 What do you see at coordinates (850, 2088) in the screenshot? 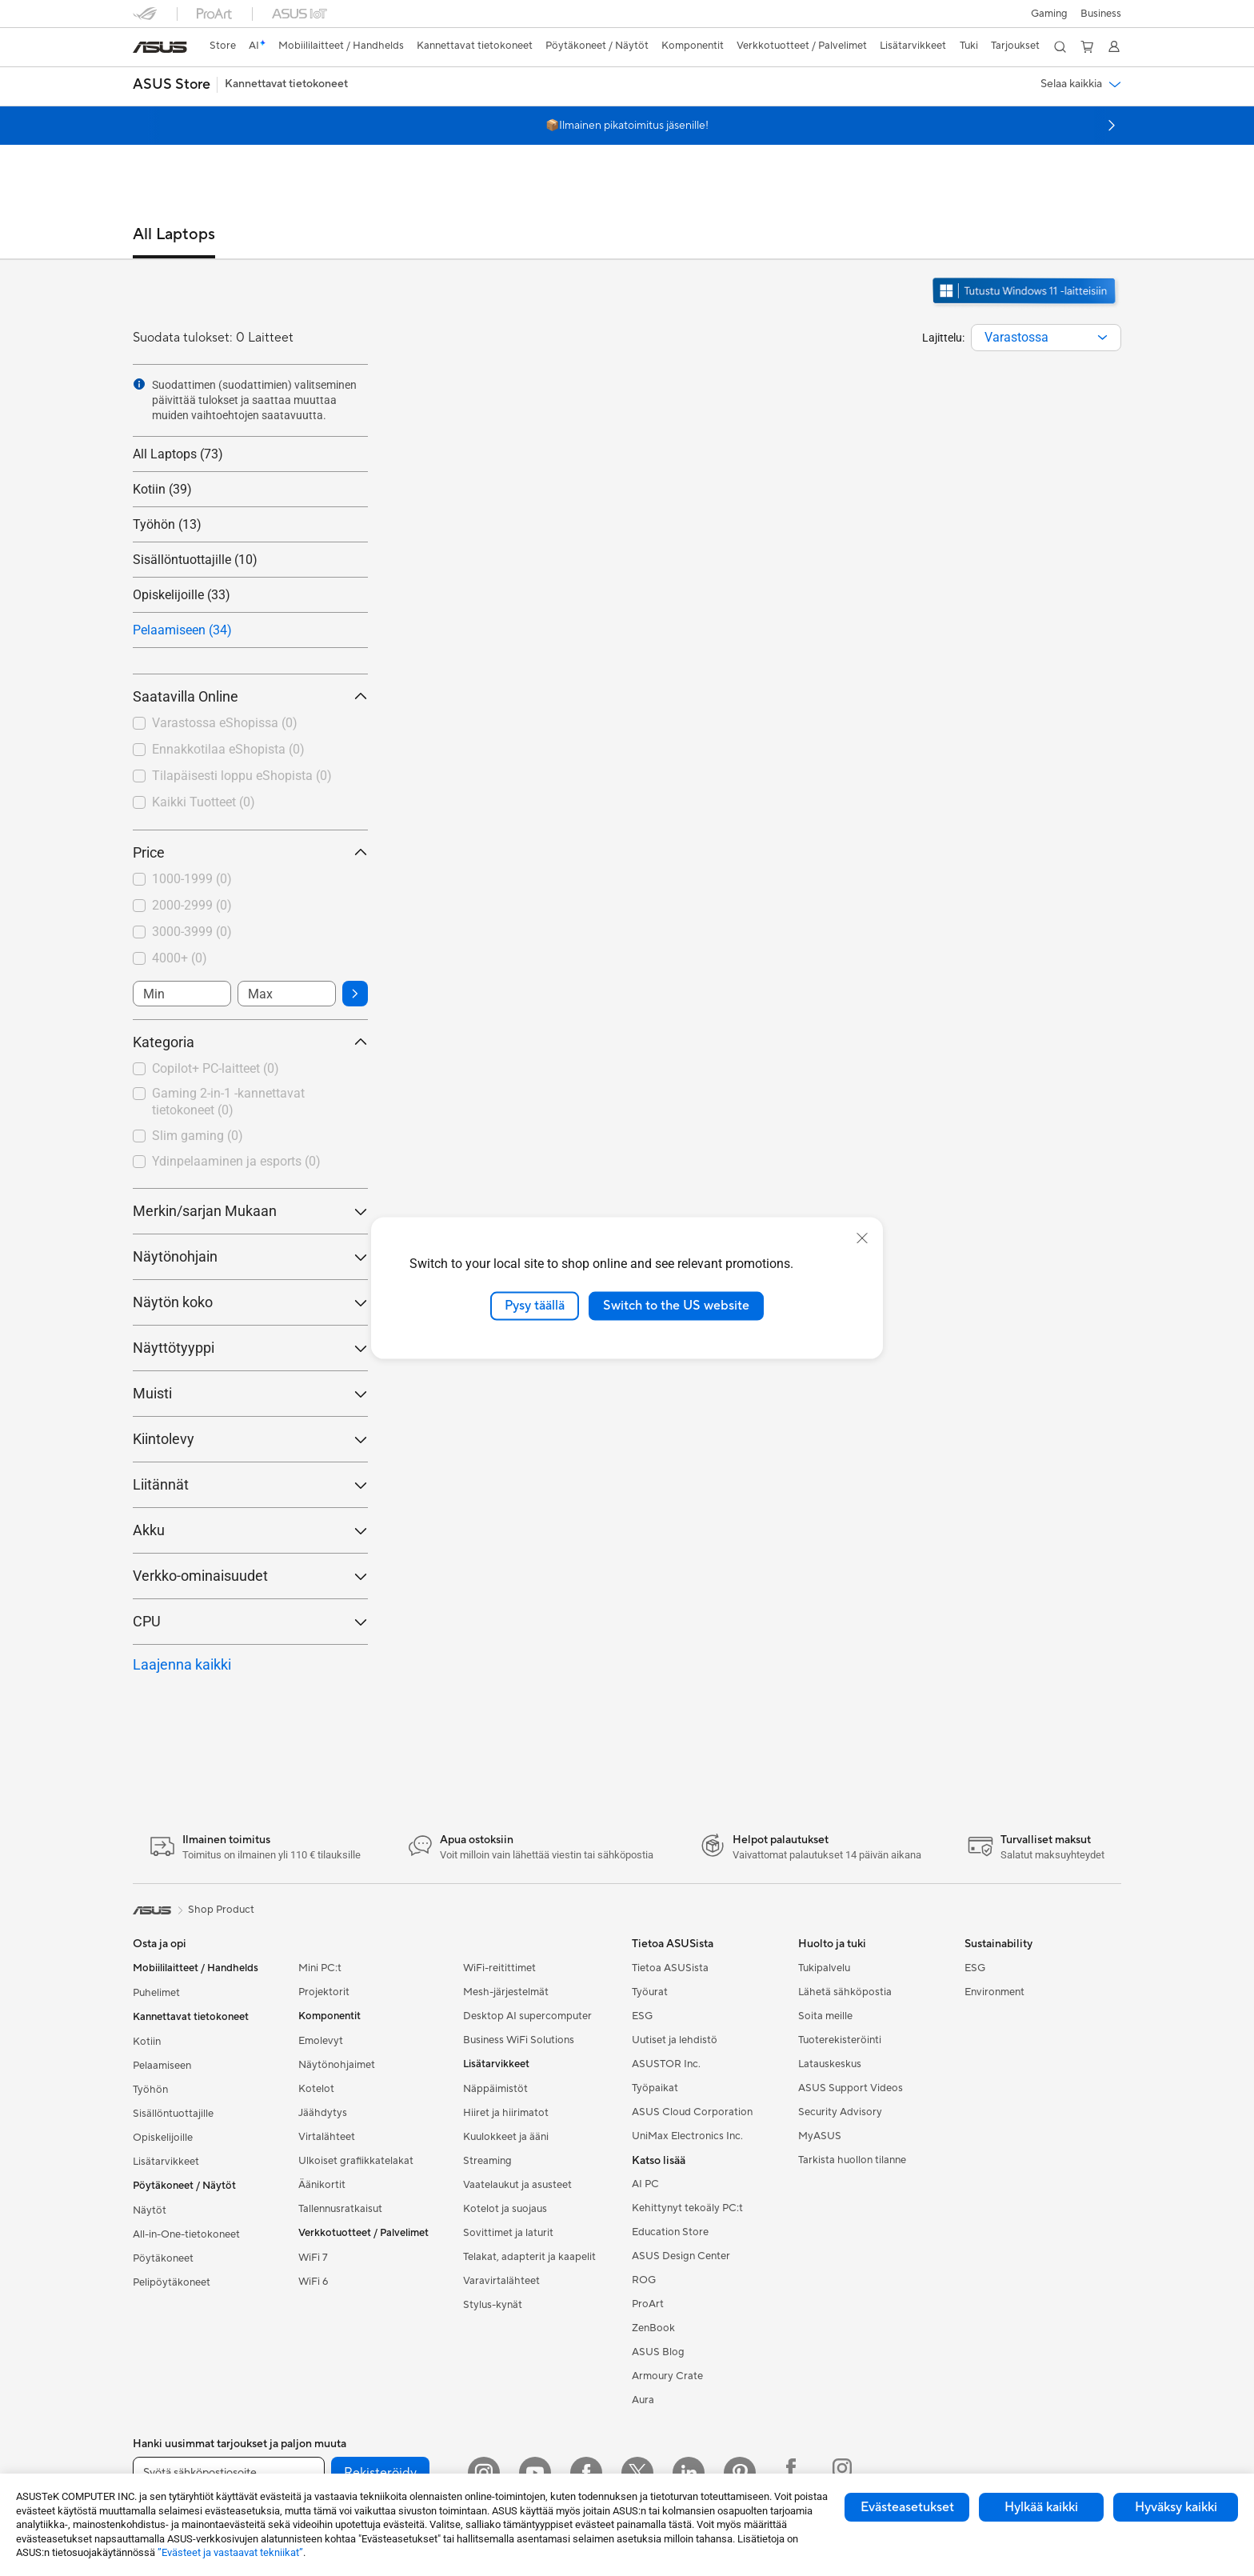
I see `ASUS Support Videos` at bounding box center [850, 2088].